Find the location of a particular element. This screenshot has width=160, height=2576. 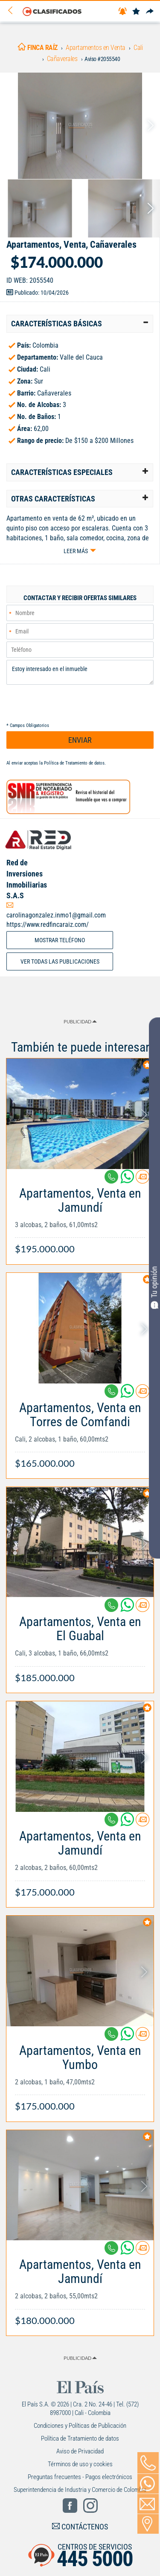

[Contactar anunciante] is located at coordinates (142, 1179).